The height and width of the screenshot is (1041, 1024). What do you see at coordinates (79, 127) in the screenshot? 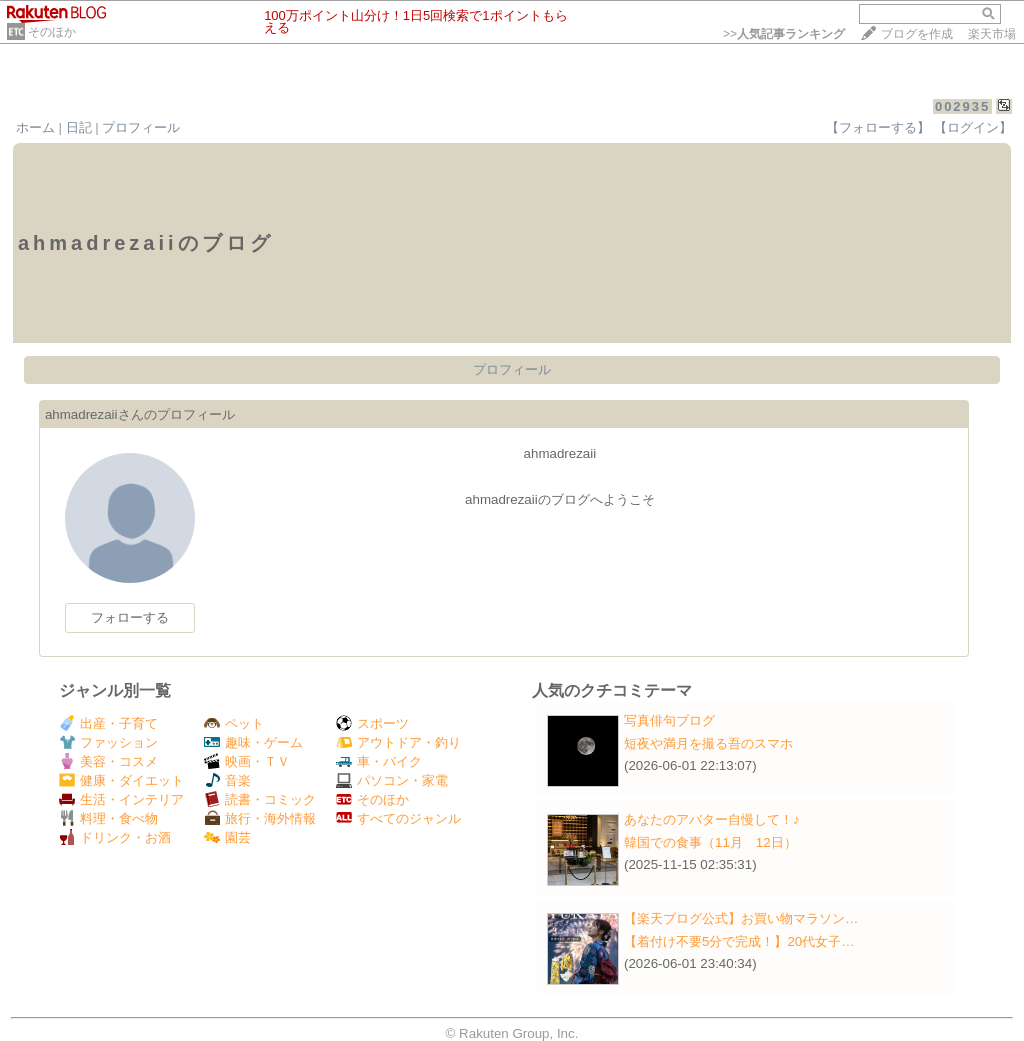
I see `日記` at bounding box center [79, 127].